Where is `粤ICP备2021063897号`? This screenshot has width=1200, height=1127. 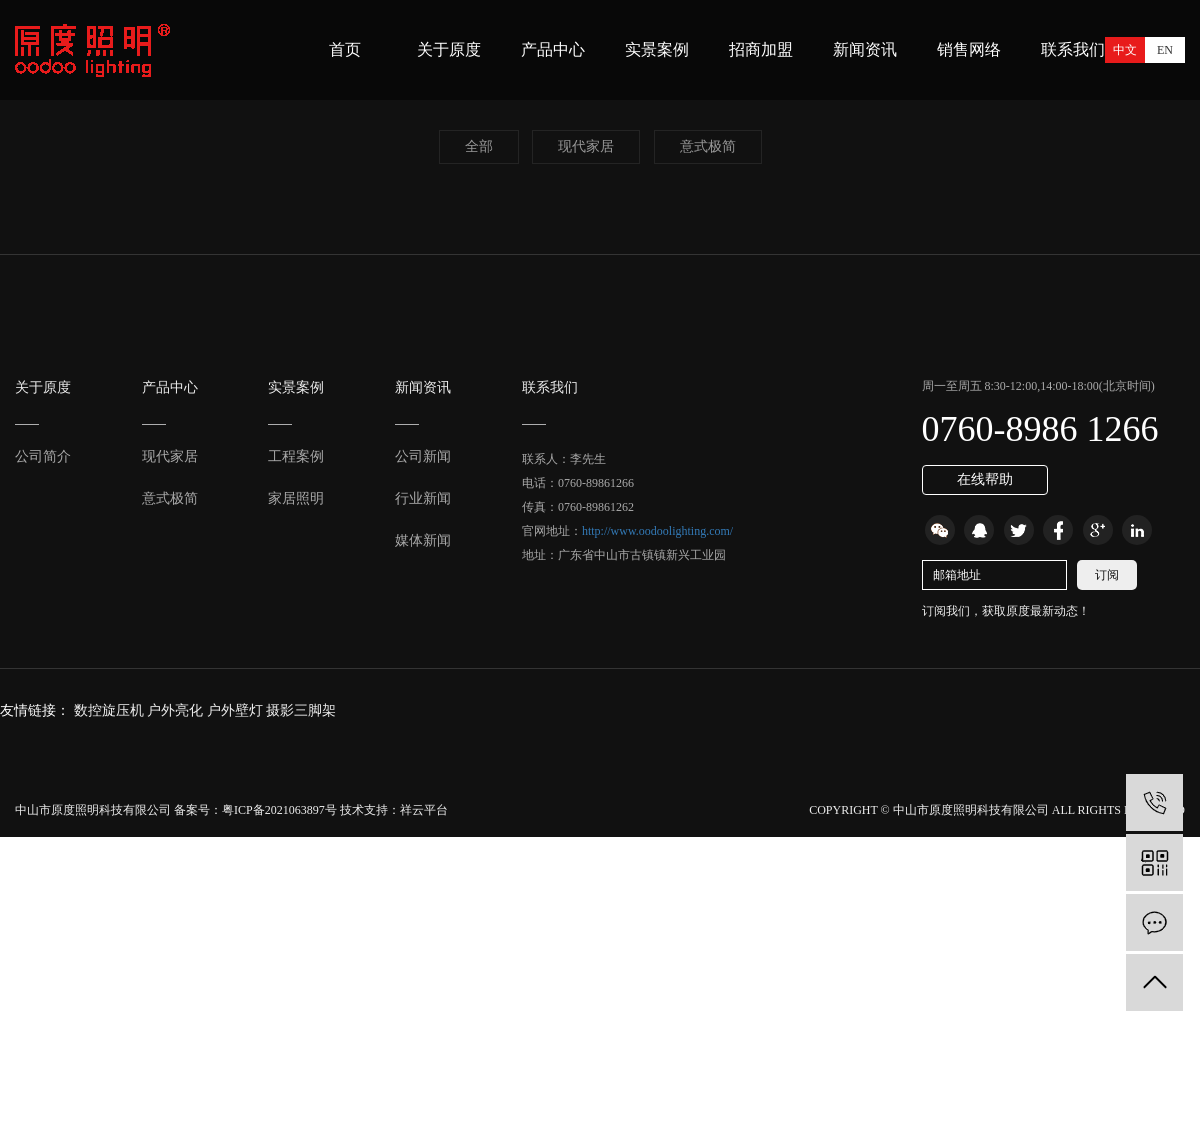 粤ICP备2021063897号 is located at coordinates (279, 810).